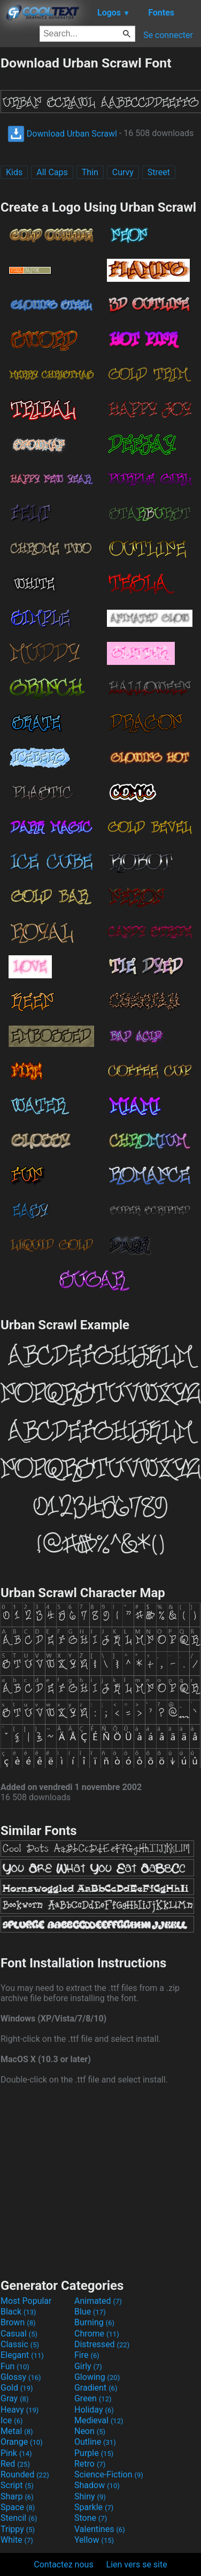 The height and width of the screenshot is (2576, 201). I want to click on Brown, so click(18, 2322).